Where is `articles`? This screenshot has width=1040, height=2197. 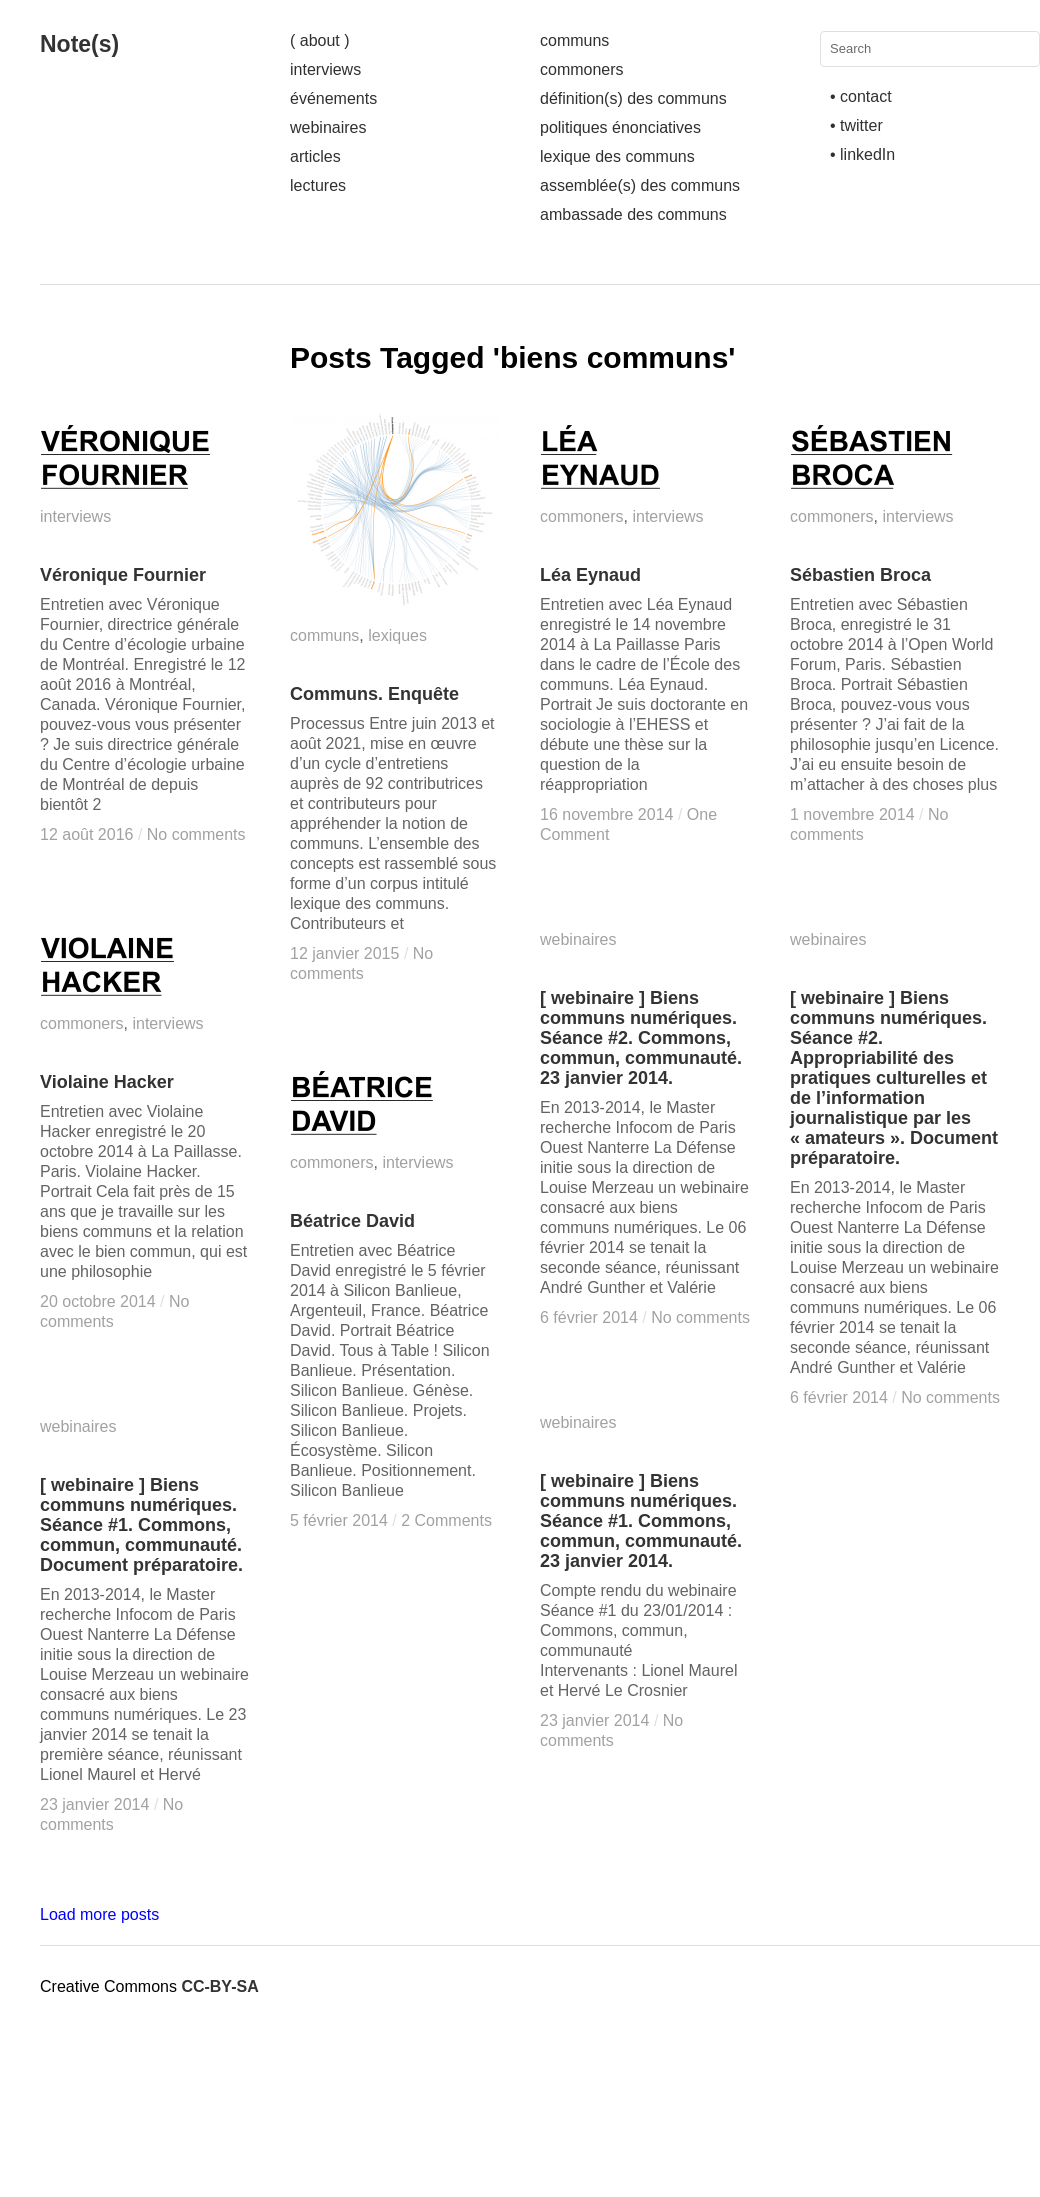
articles is located at coordinates (315, 156).